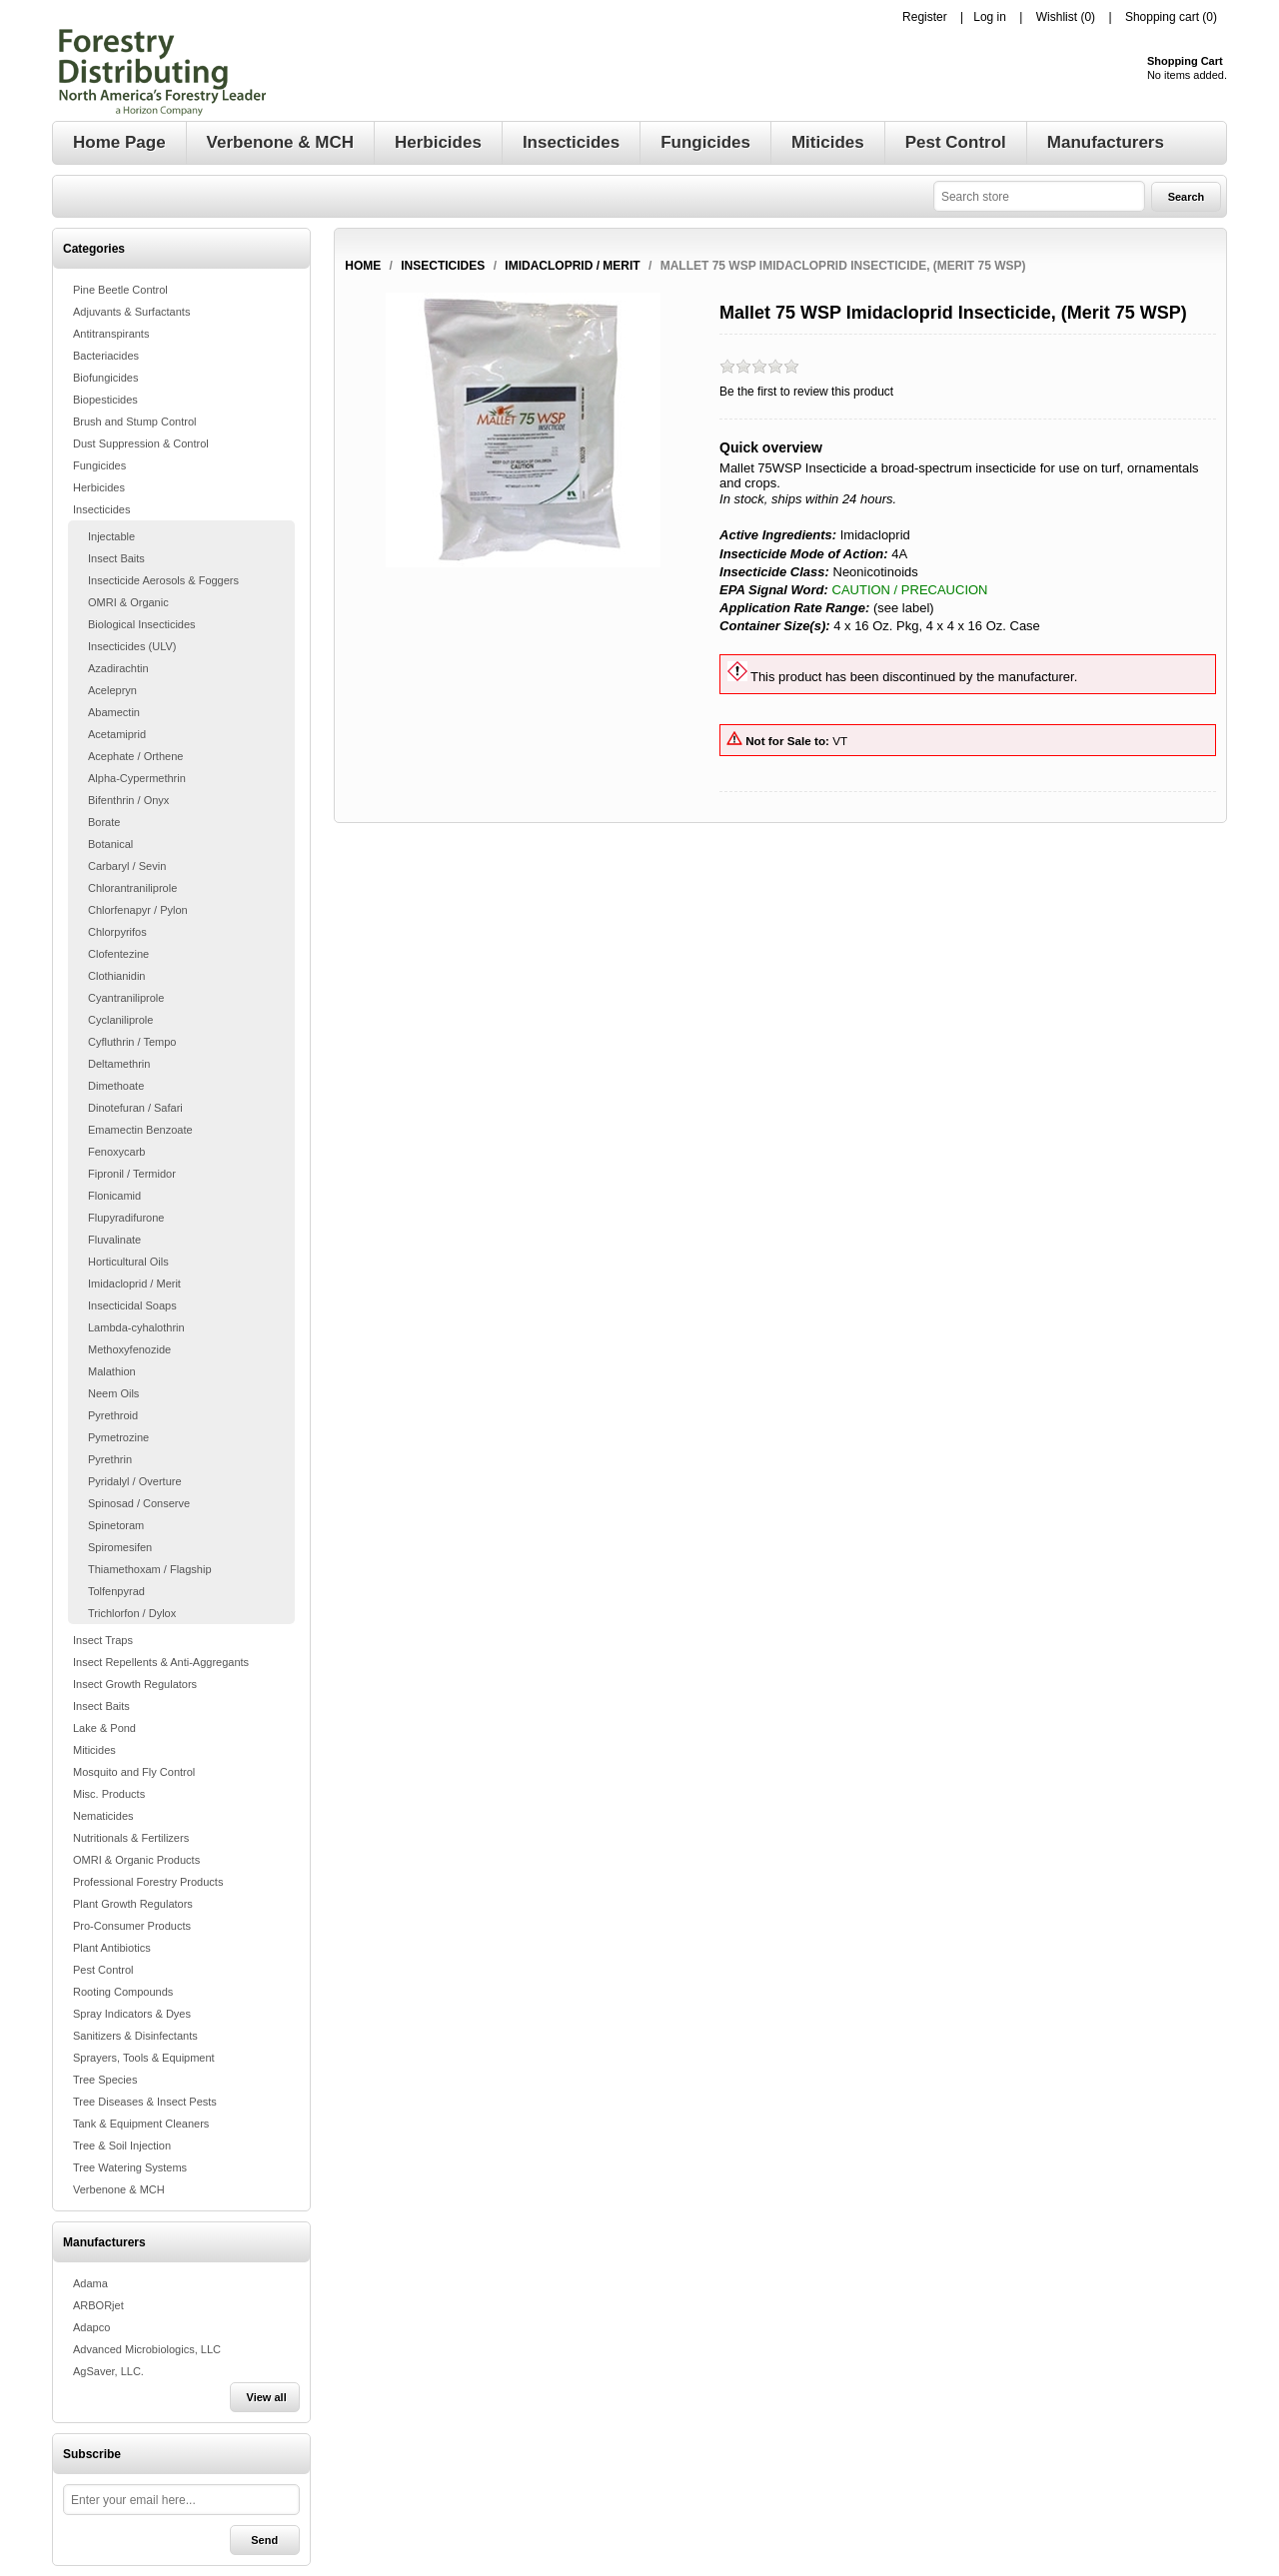 The height and width of the screenshot is (2576, 1279). What do you see at coordinates (140, 1130) in the screenshot?
I see `Emamectin Benzoate` at bounding box center [140, 1130].